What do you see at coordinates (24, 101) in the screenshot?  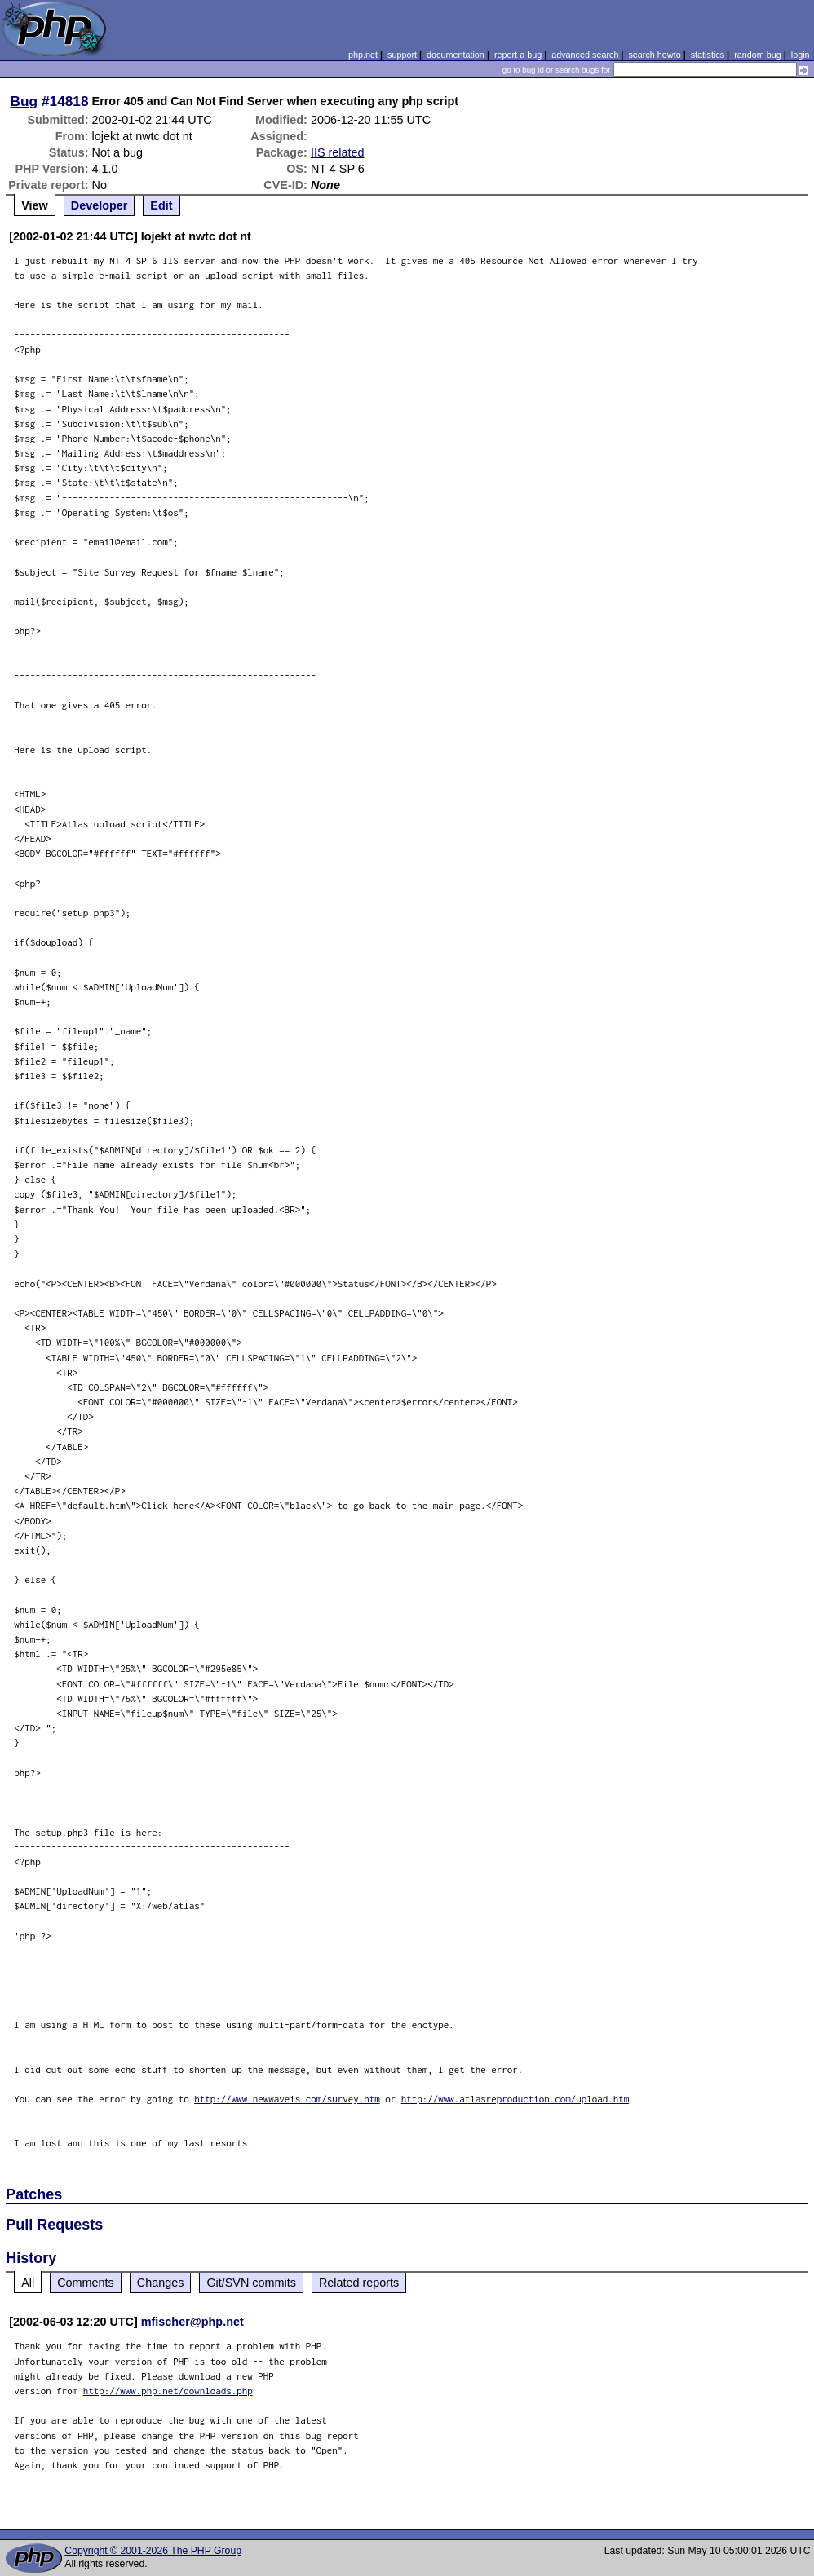 I see `Bug` at bounding box center [24, 101].